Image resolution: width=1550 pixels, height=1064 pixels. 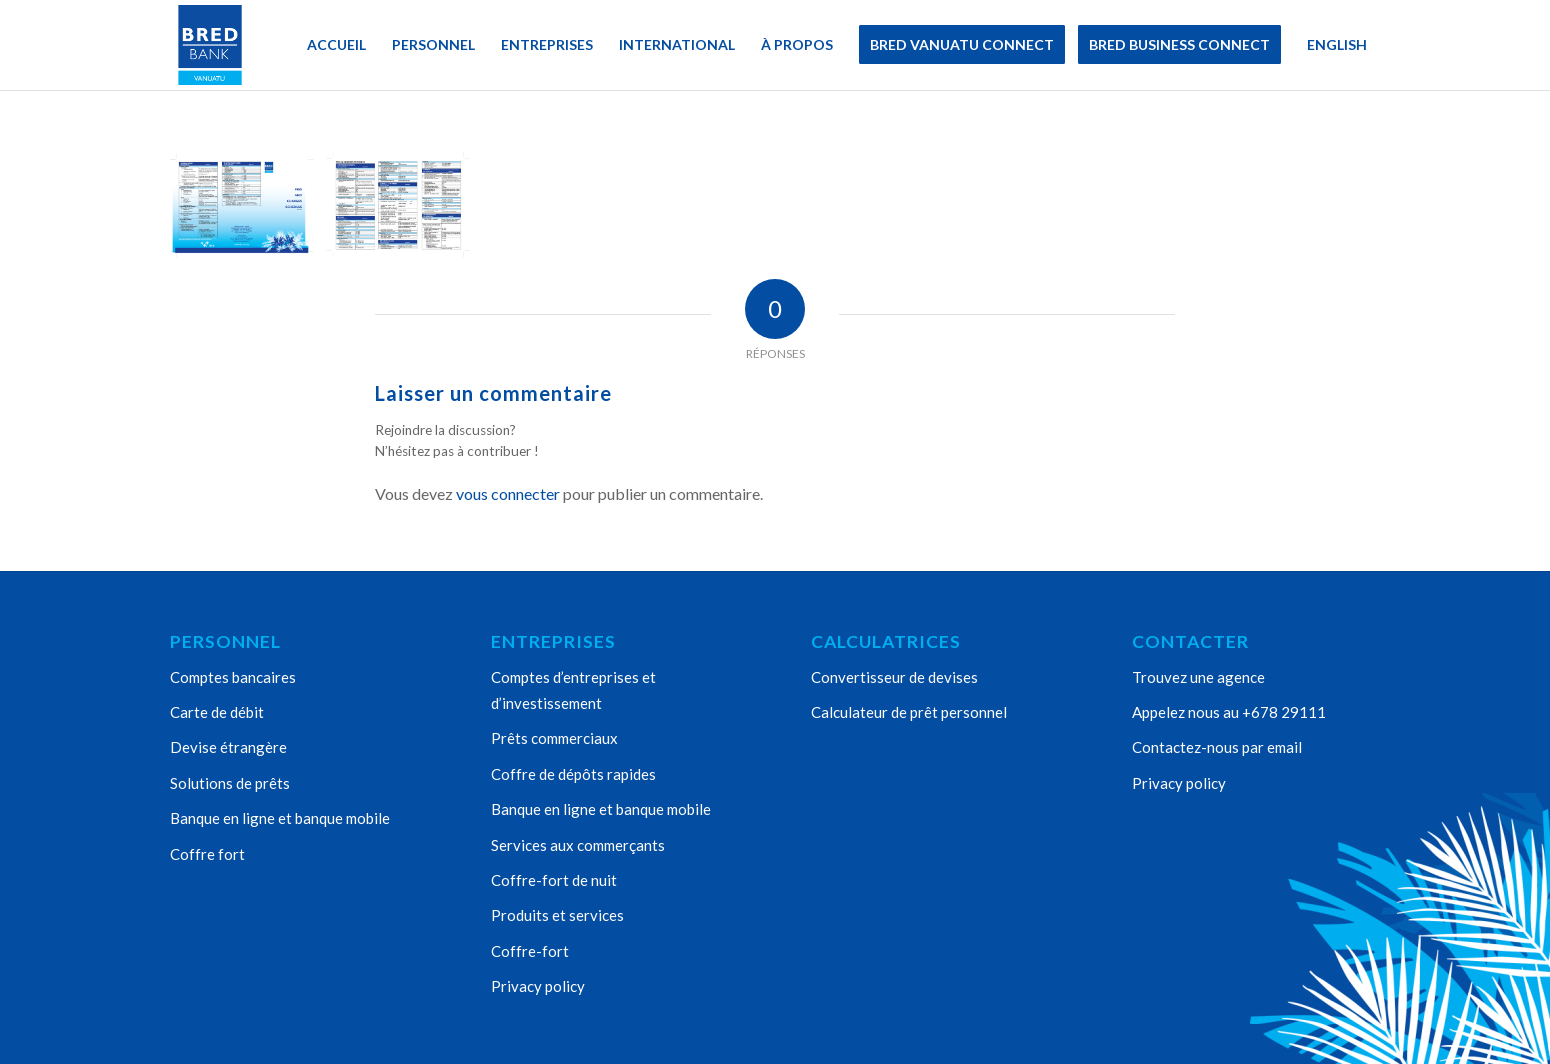 What do you see at coordinates (210, 45) in the screenshot?
I see `[Bred Bank Vanuatu]` at bounding box center [210, 45].